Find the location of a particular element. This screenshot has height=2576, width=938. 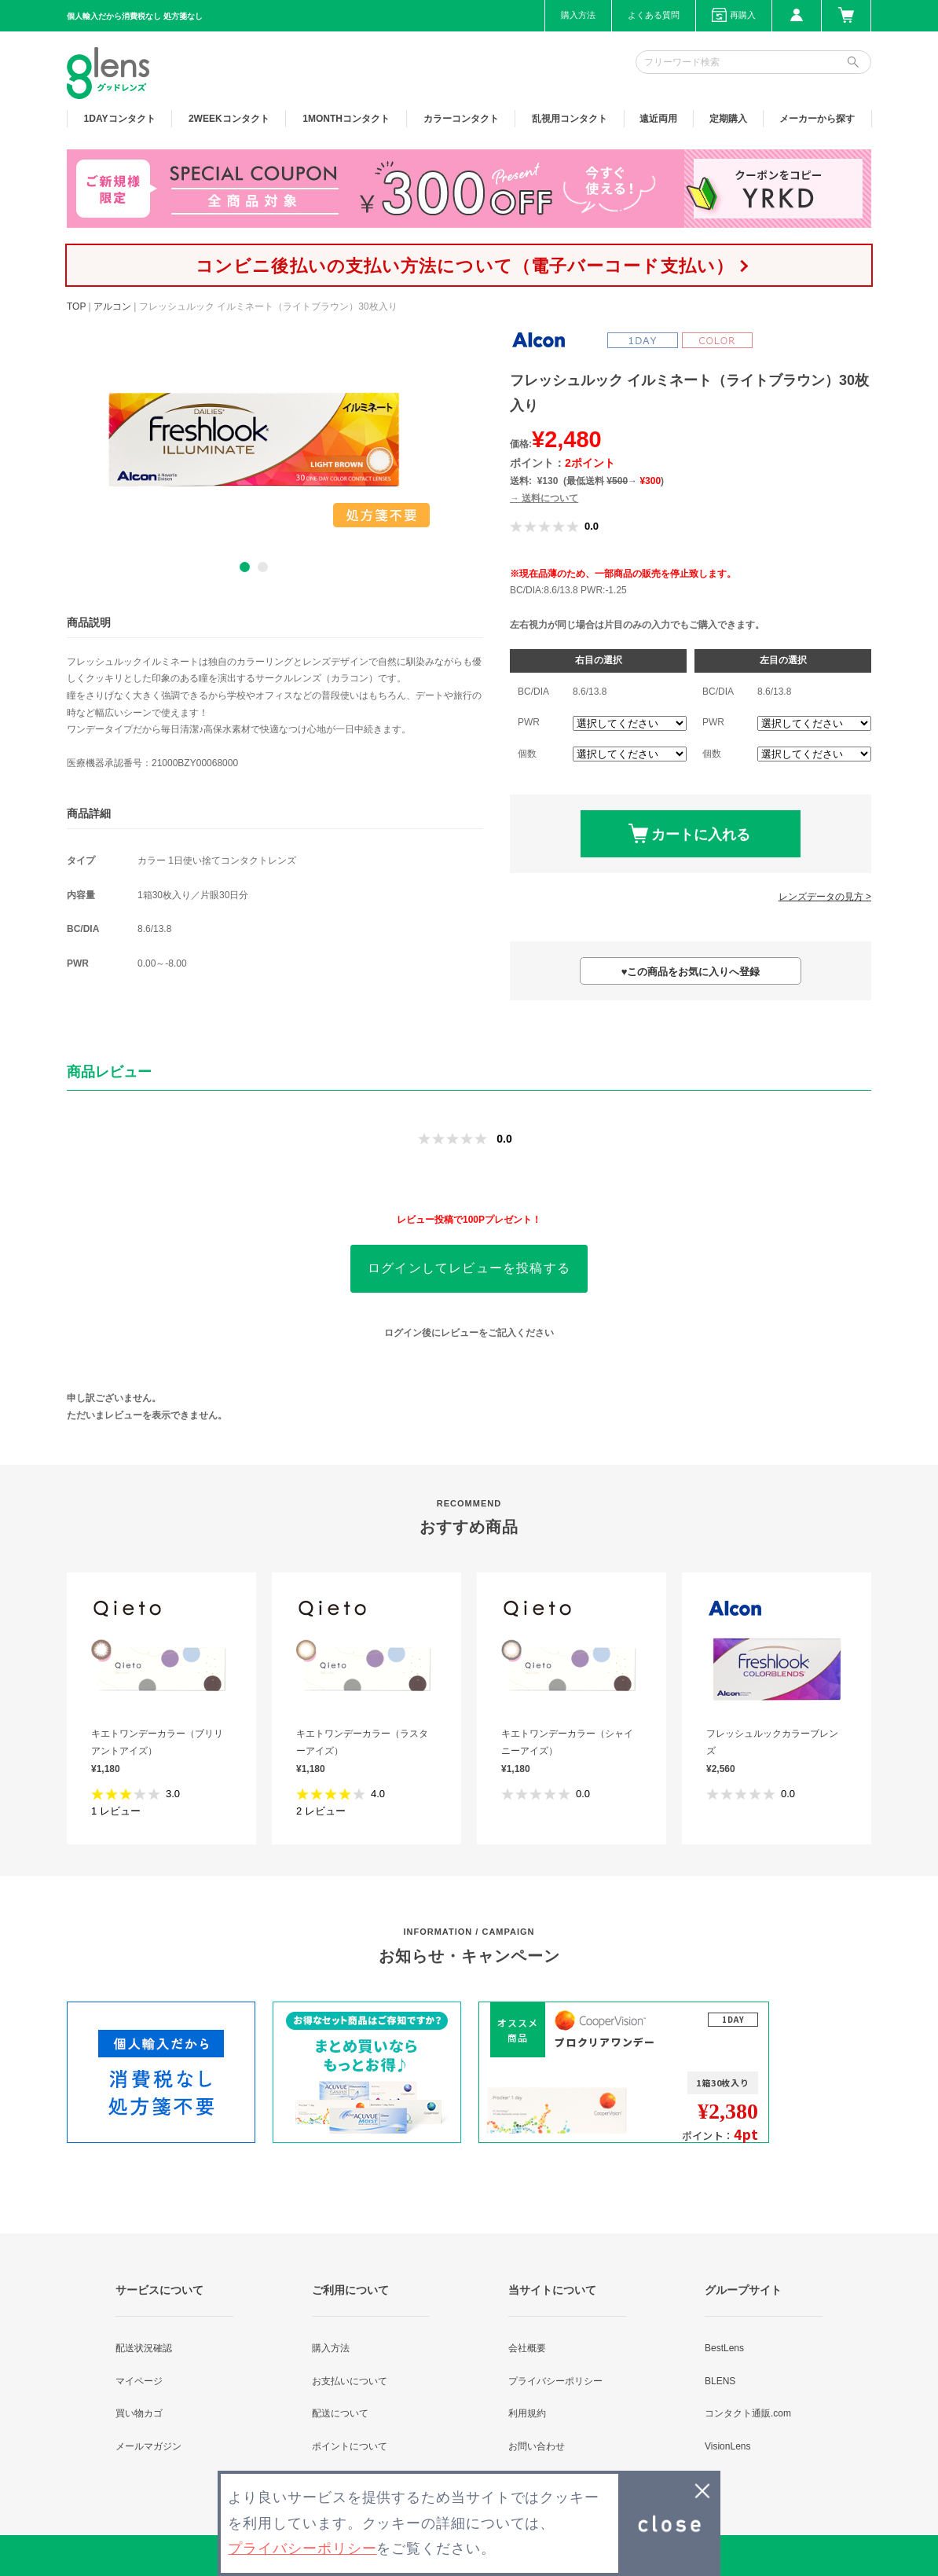

メールマガジン is located at coordinates (148, 2446).